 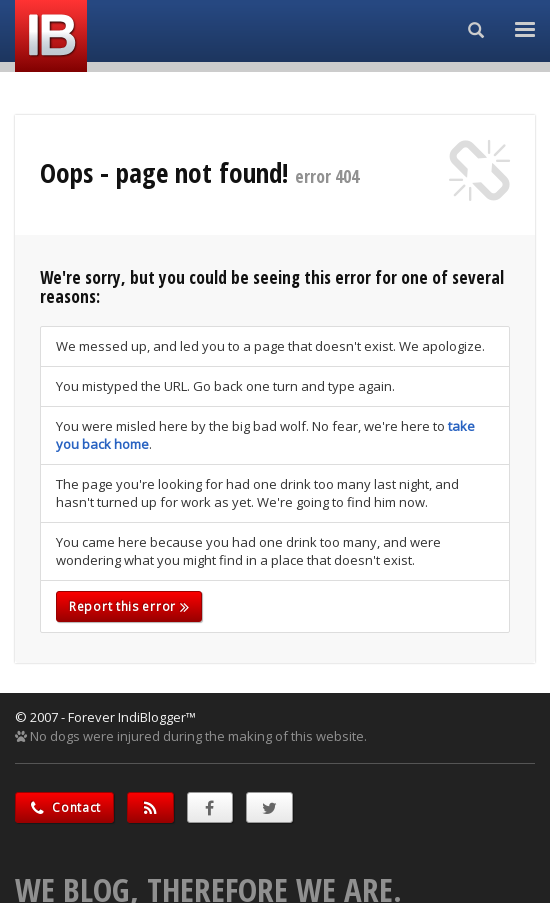 I want to click on Report this error, so click(x=129, y=606).